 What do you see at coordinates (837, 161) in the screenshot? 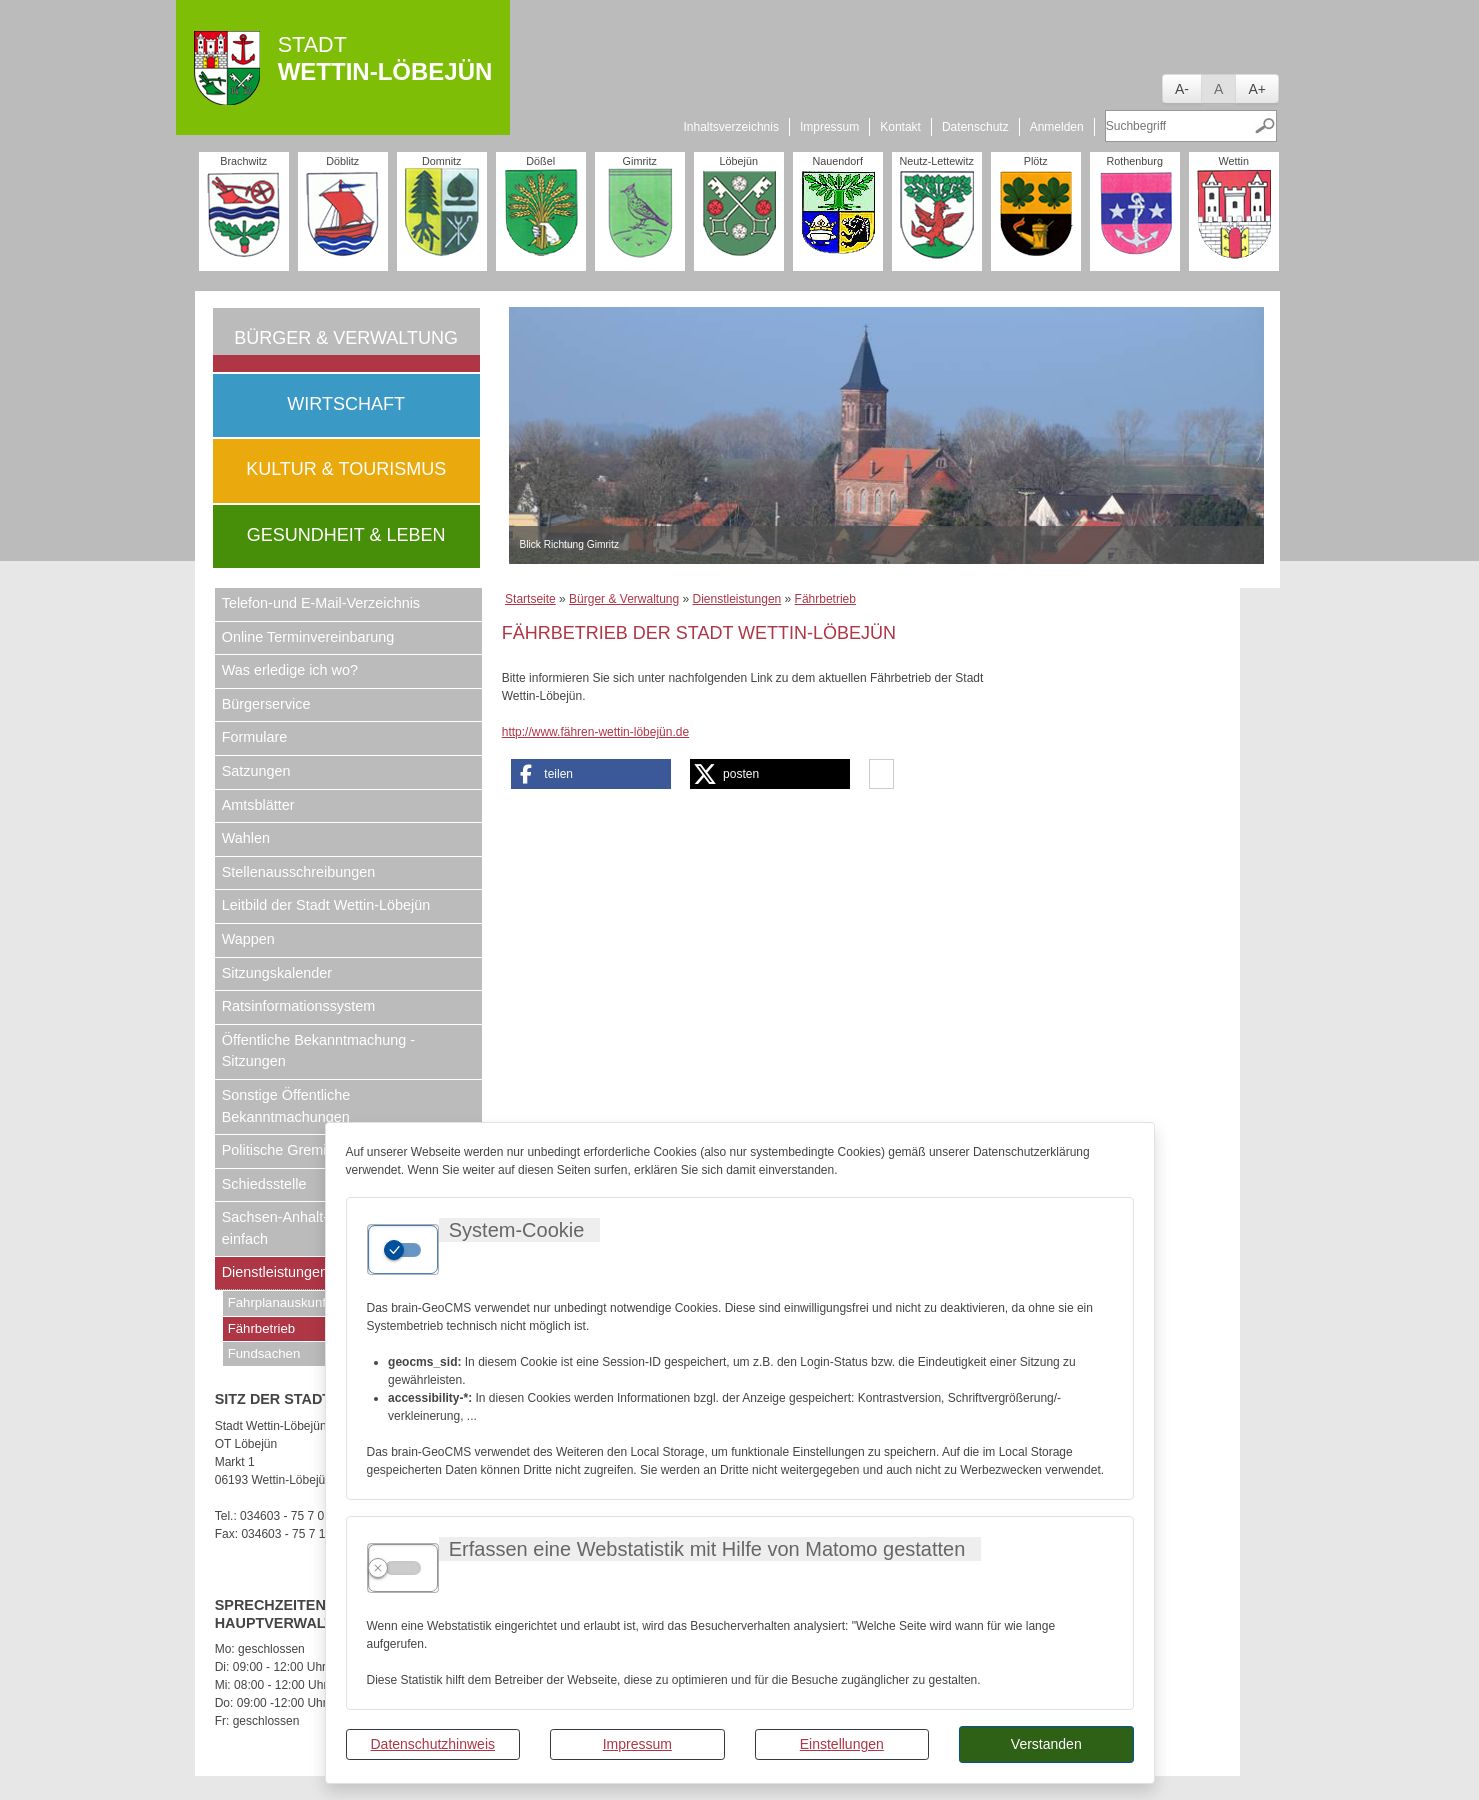
I see `Nauendorf` at bounding box center [837, 161].